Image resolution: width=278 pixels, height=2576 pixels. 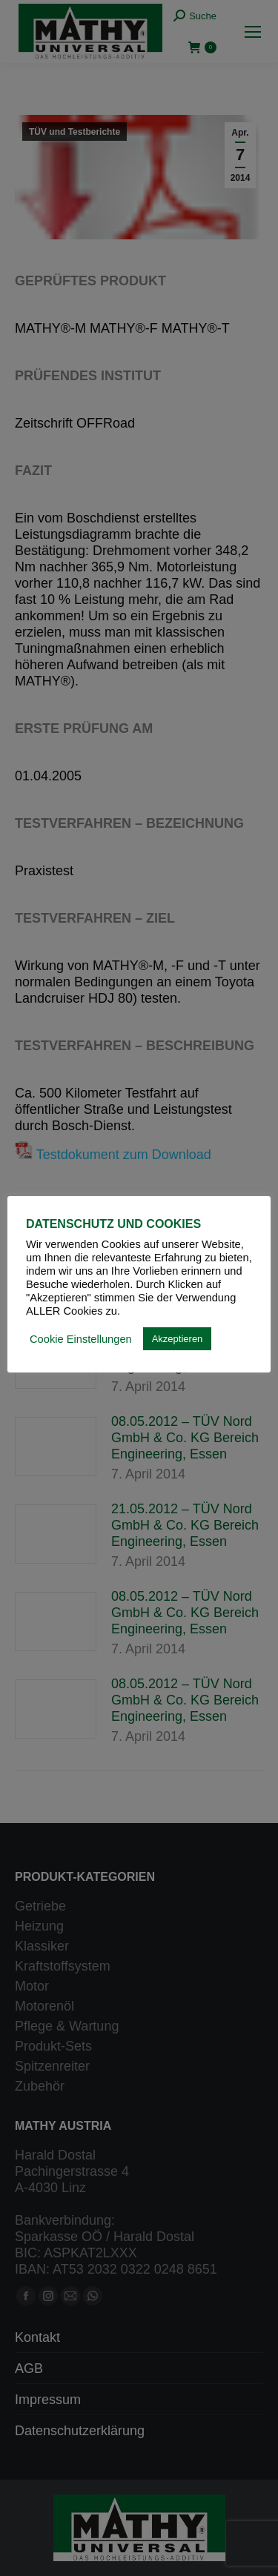 What do you see at coordinates (81, 1339) in the screenshot?
I see `Cookie Einstellungen [button]` at bounding box center [81, 1339].